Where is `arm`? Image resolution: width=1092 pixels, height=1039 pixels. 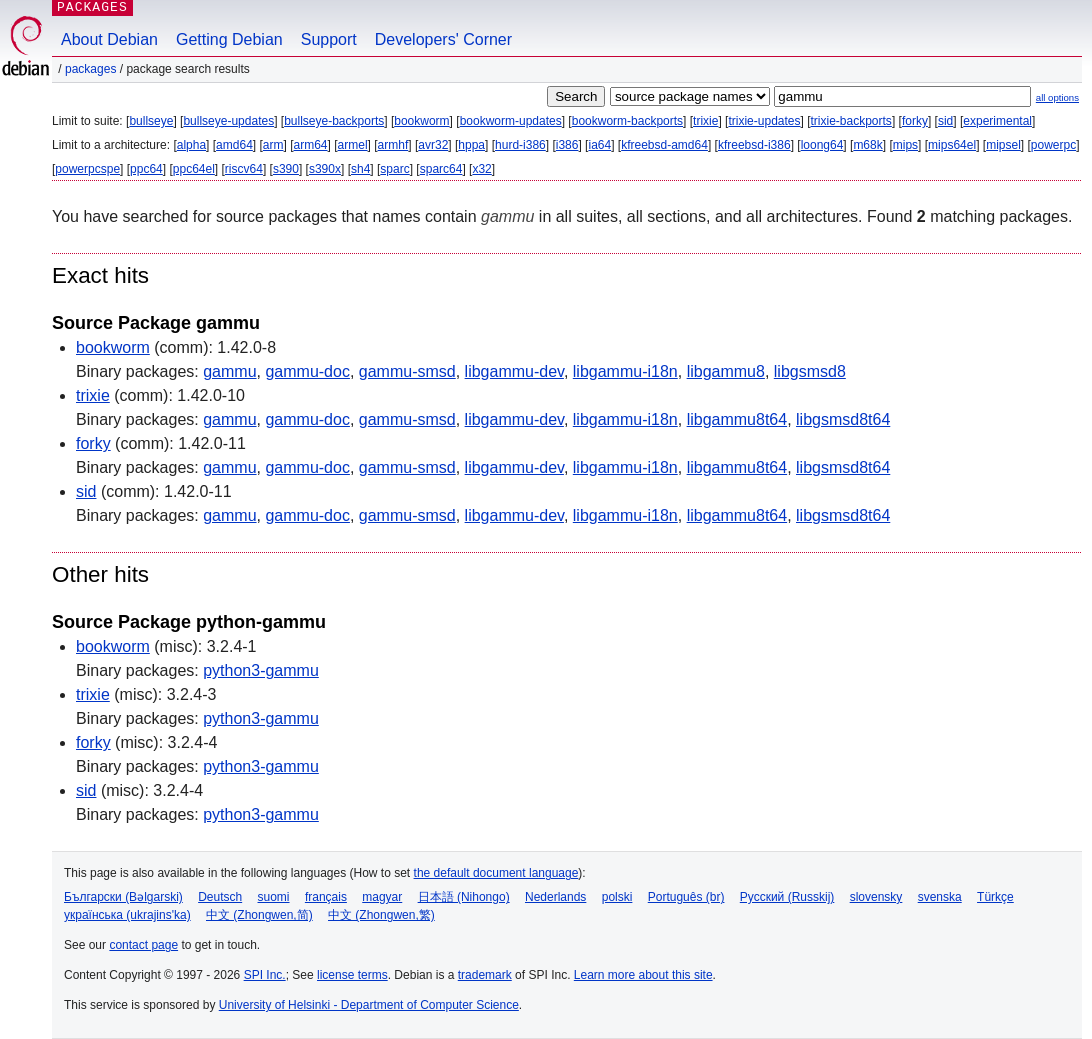 arm is located at coordinates (273, 145).